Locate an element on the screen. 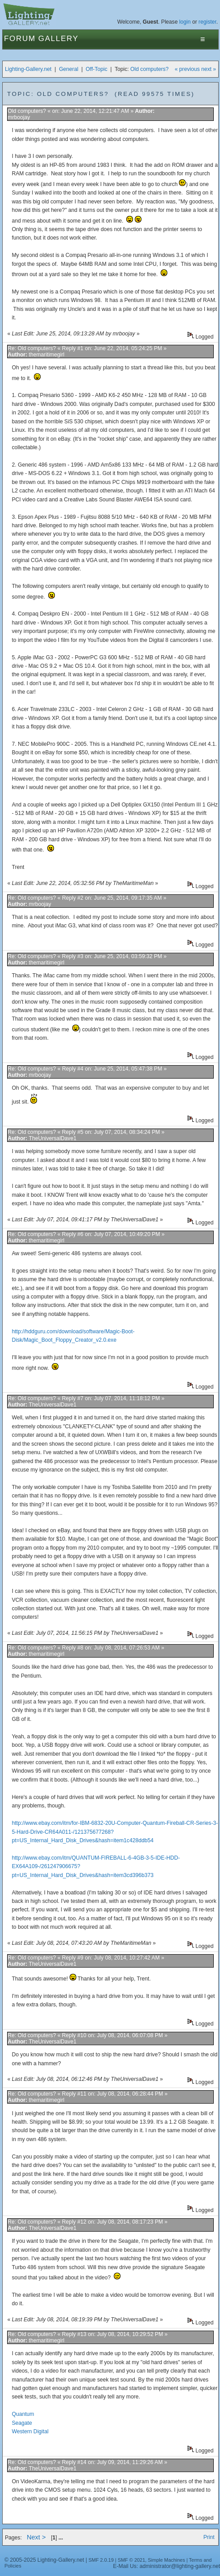 This screenshot has height=2576, width=220. Re: Old computers? is located at coordinates (32, 348).